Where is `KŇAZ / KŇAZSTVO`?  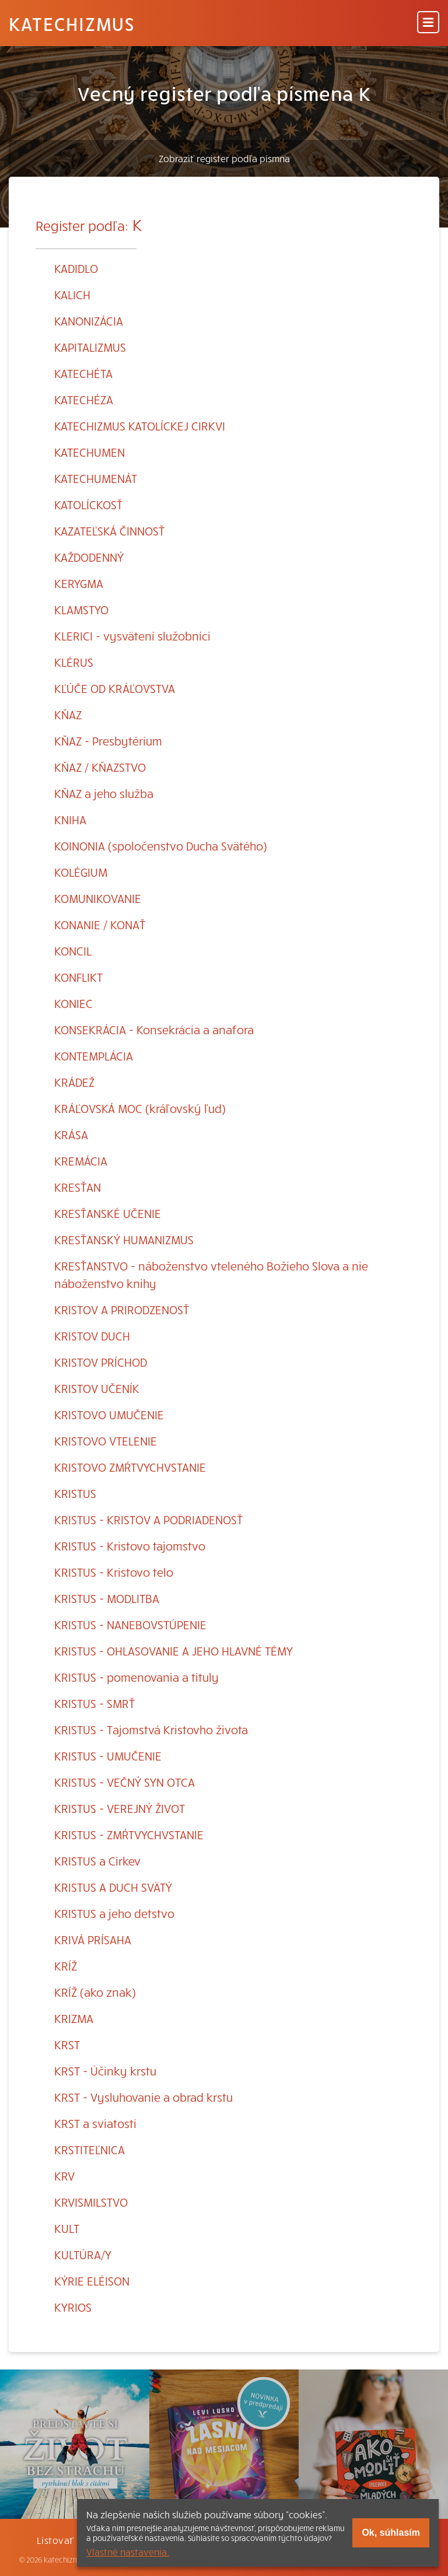
KŇAZ / KŇAZSTVO is located at coordinates (100, 767).